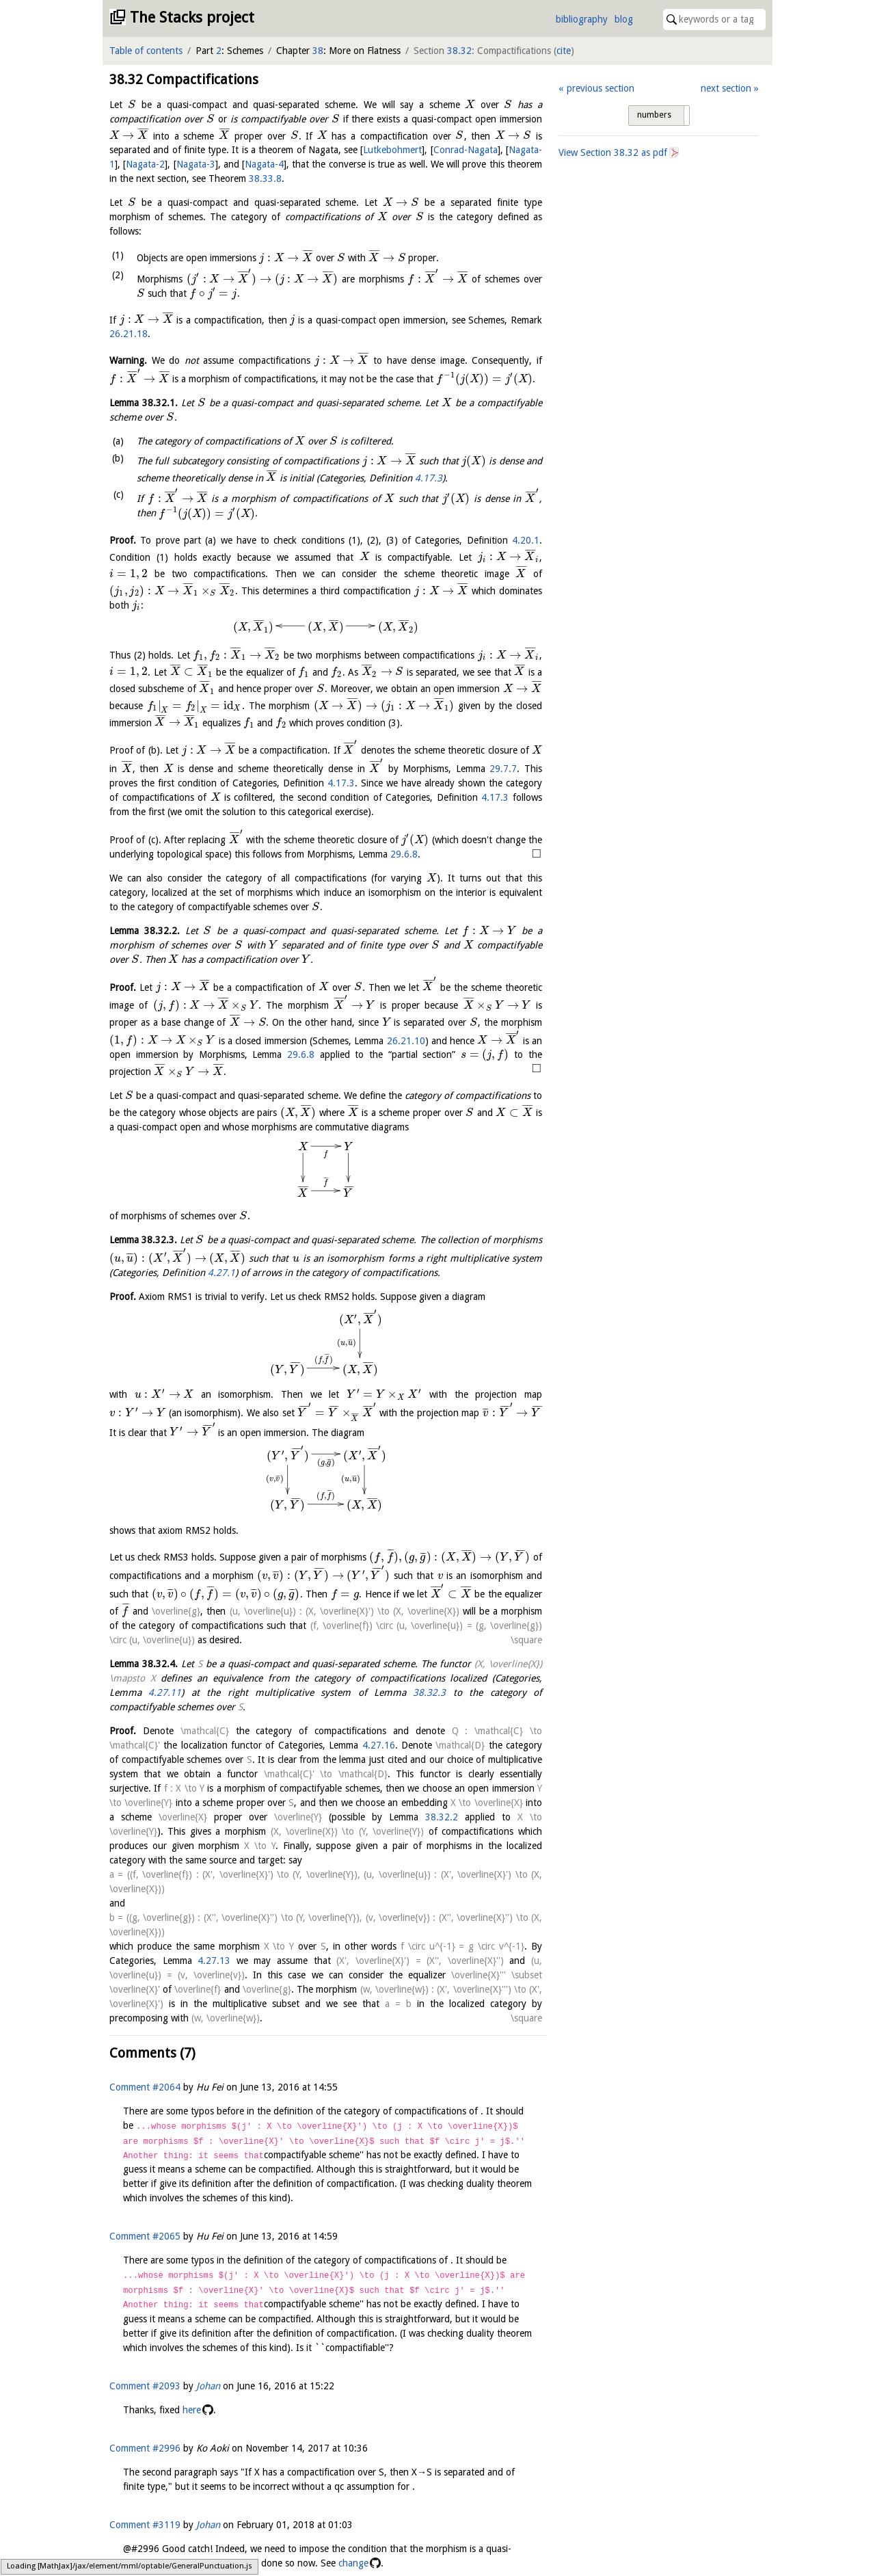 This screenshot has height=2576, width=875. I want to click on 26.21.18, so click(128, 333).